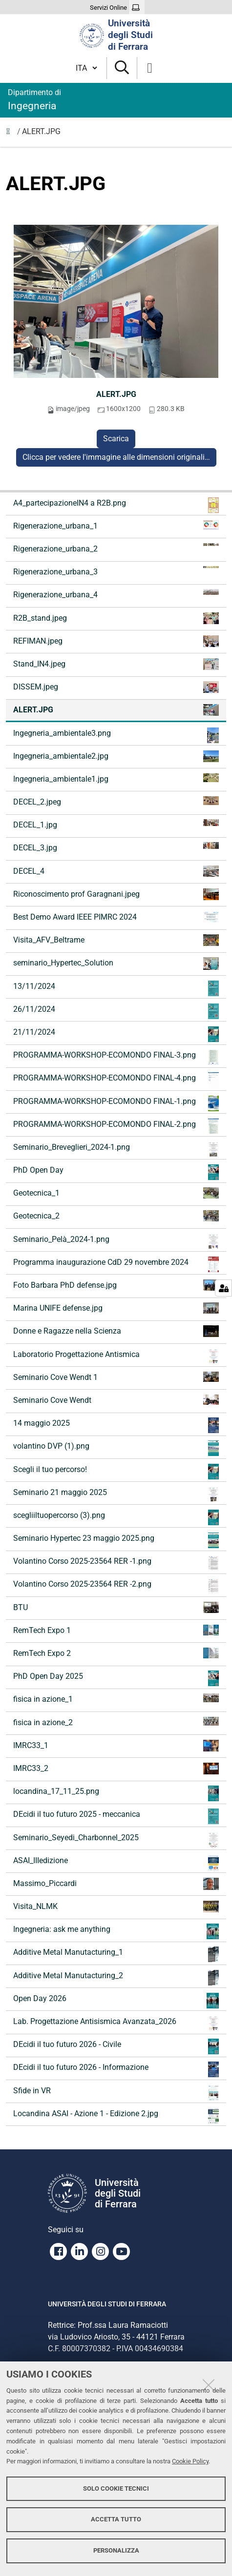 This screenshot has height=2576, width=232. I want to click on Ingegneria_ambientale2.jpg, so click(116, 756).